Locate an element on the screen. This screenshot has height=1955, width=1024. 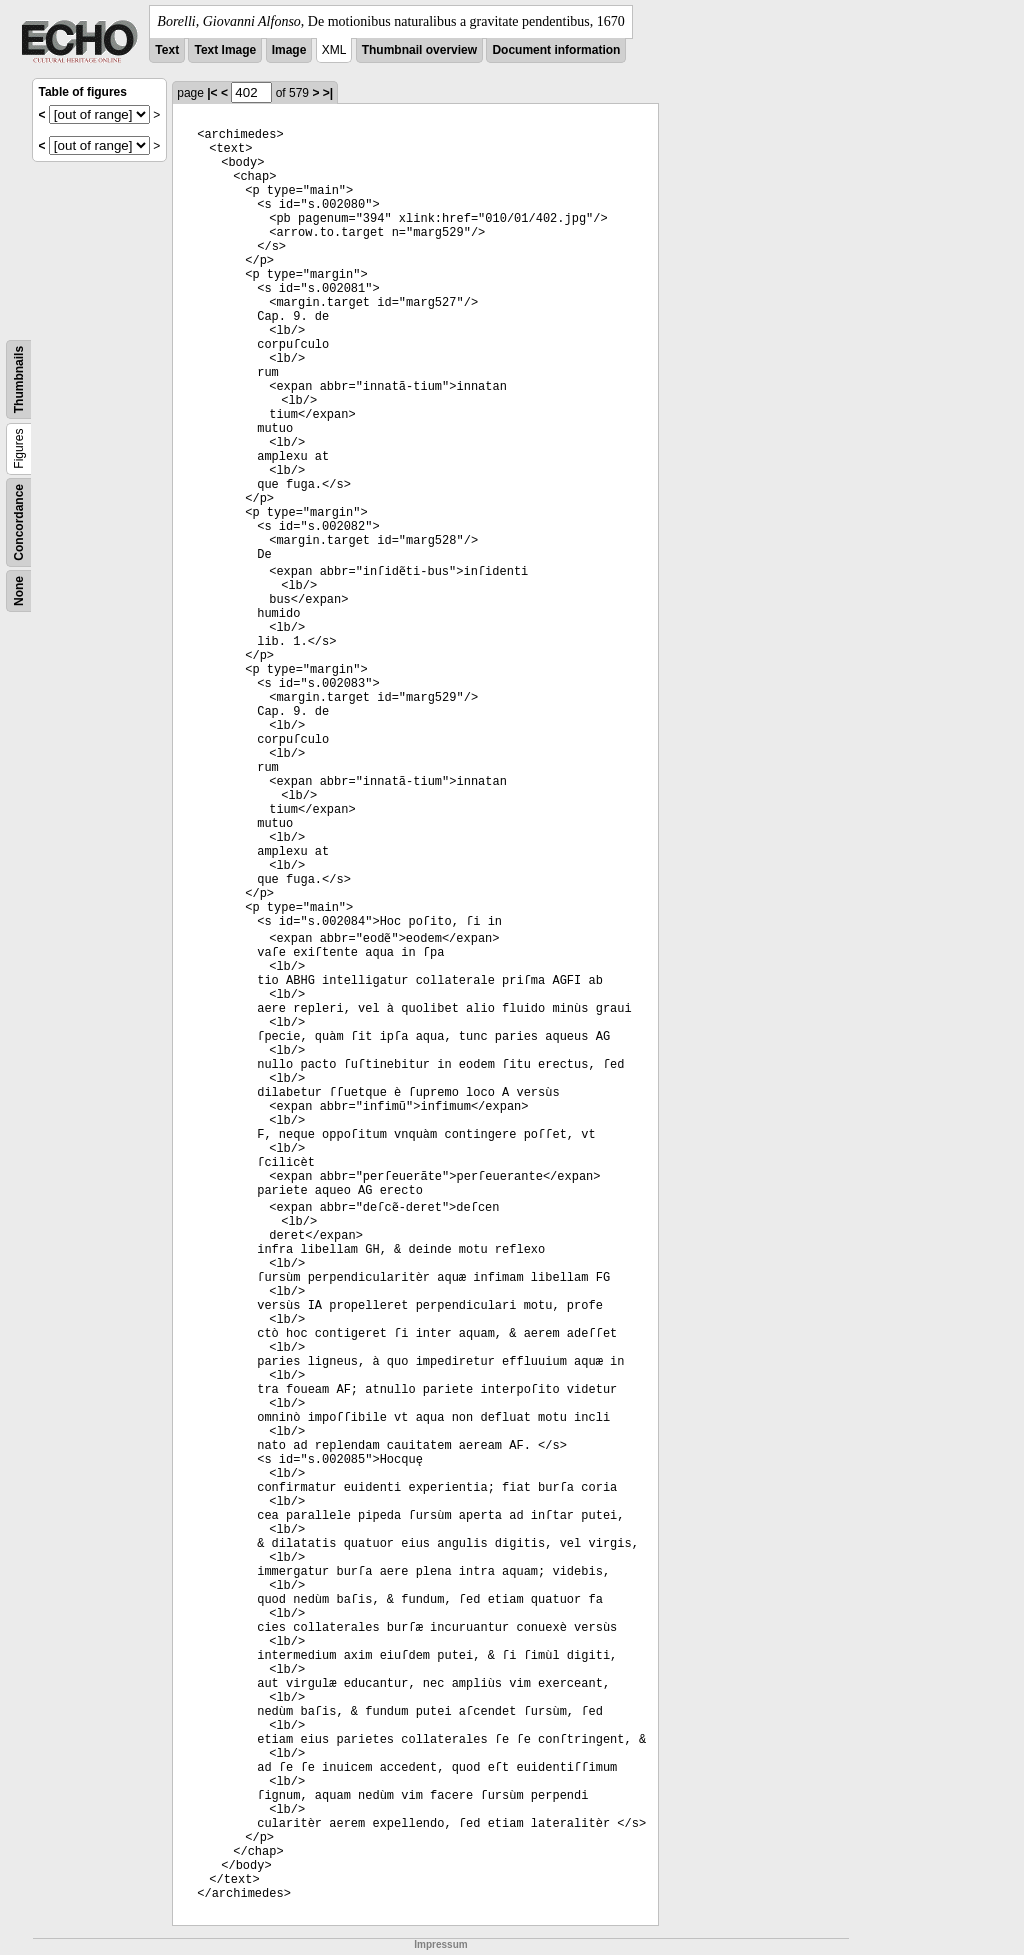
|< is located at coordinates (212, 93).